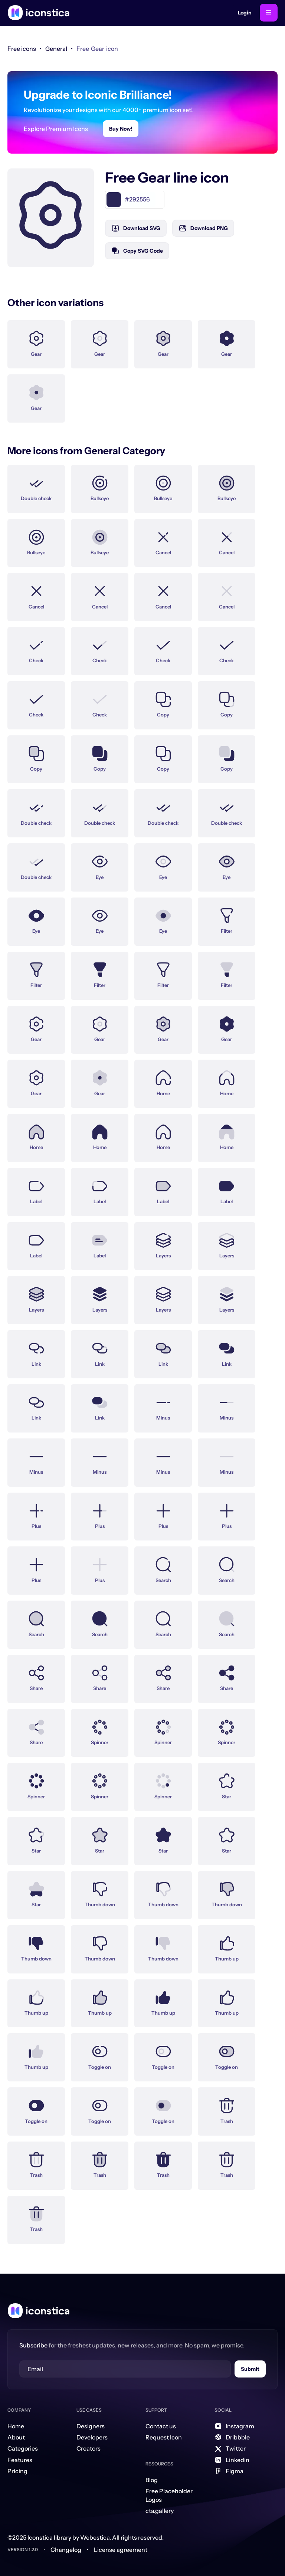  I want to click on Developers, so click(92, 2437).